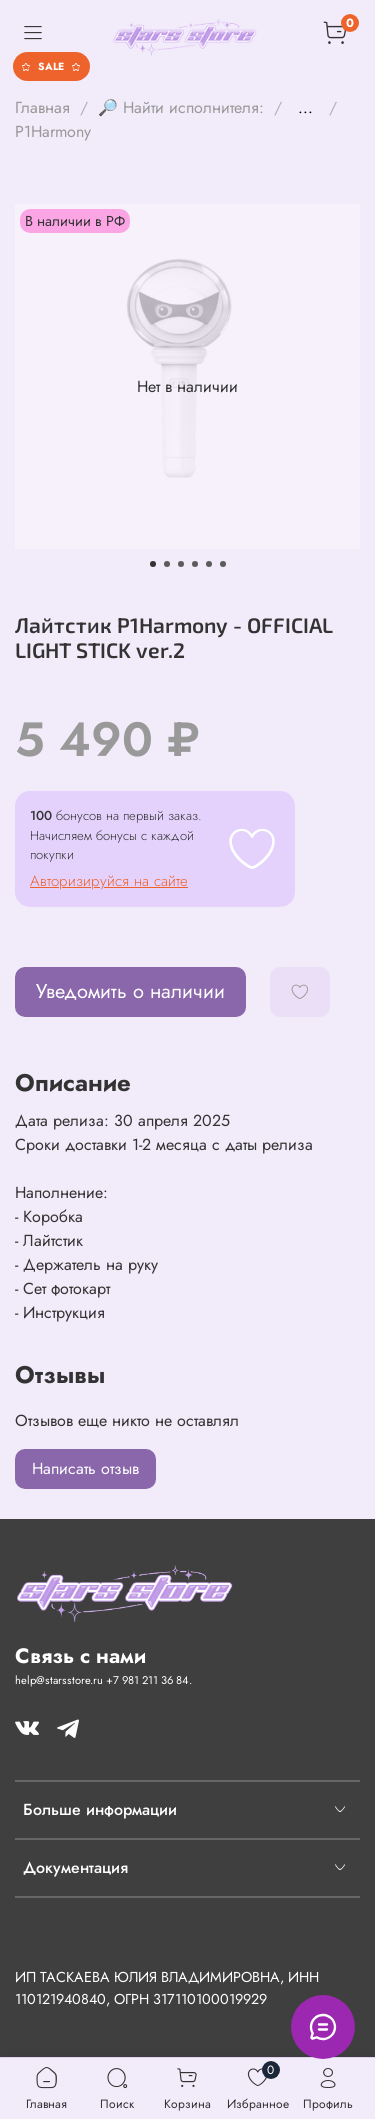 Image resolution: width=375 pixels, height=2119 pixels. What do you see at coordinates (80, 1656) in the screenshot?
I see `Связь с нами` at bounding box center [80, 1656].